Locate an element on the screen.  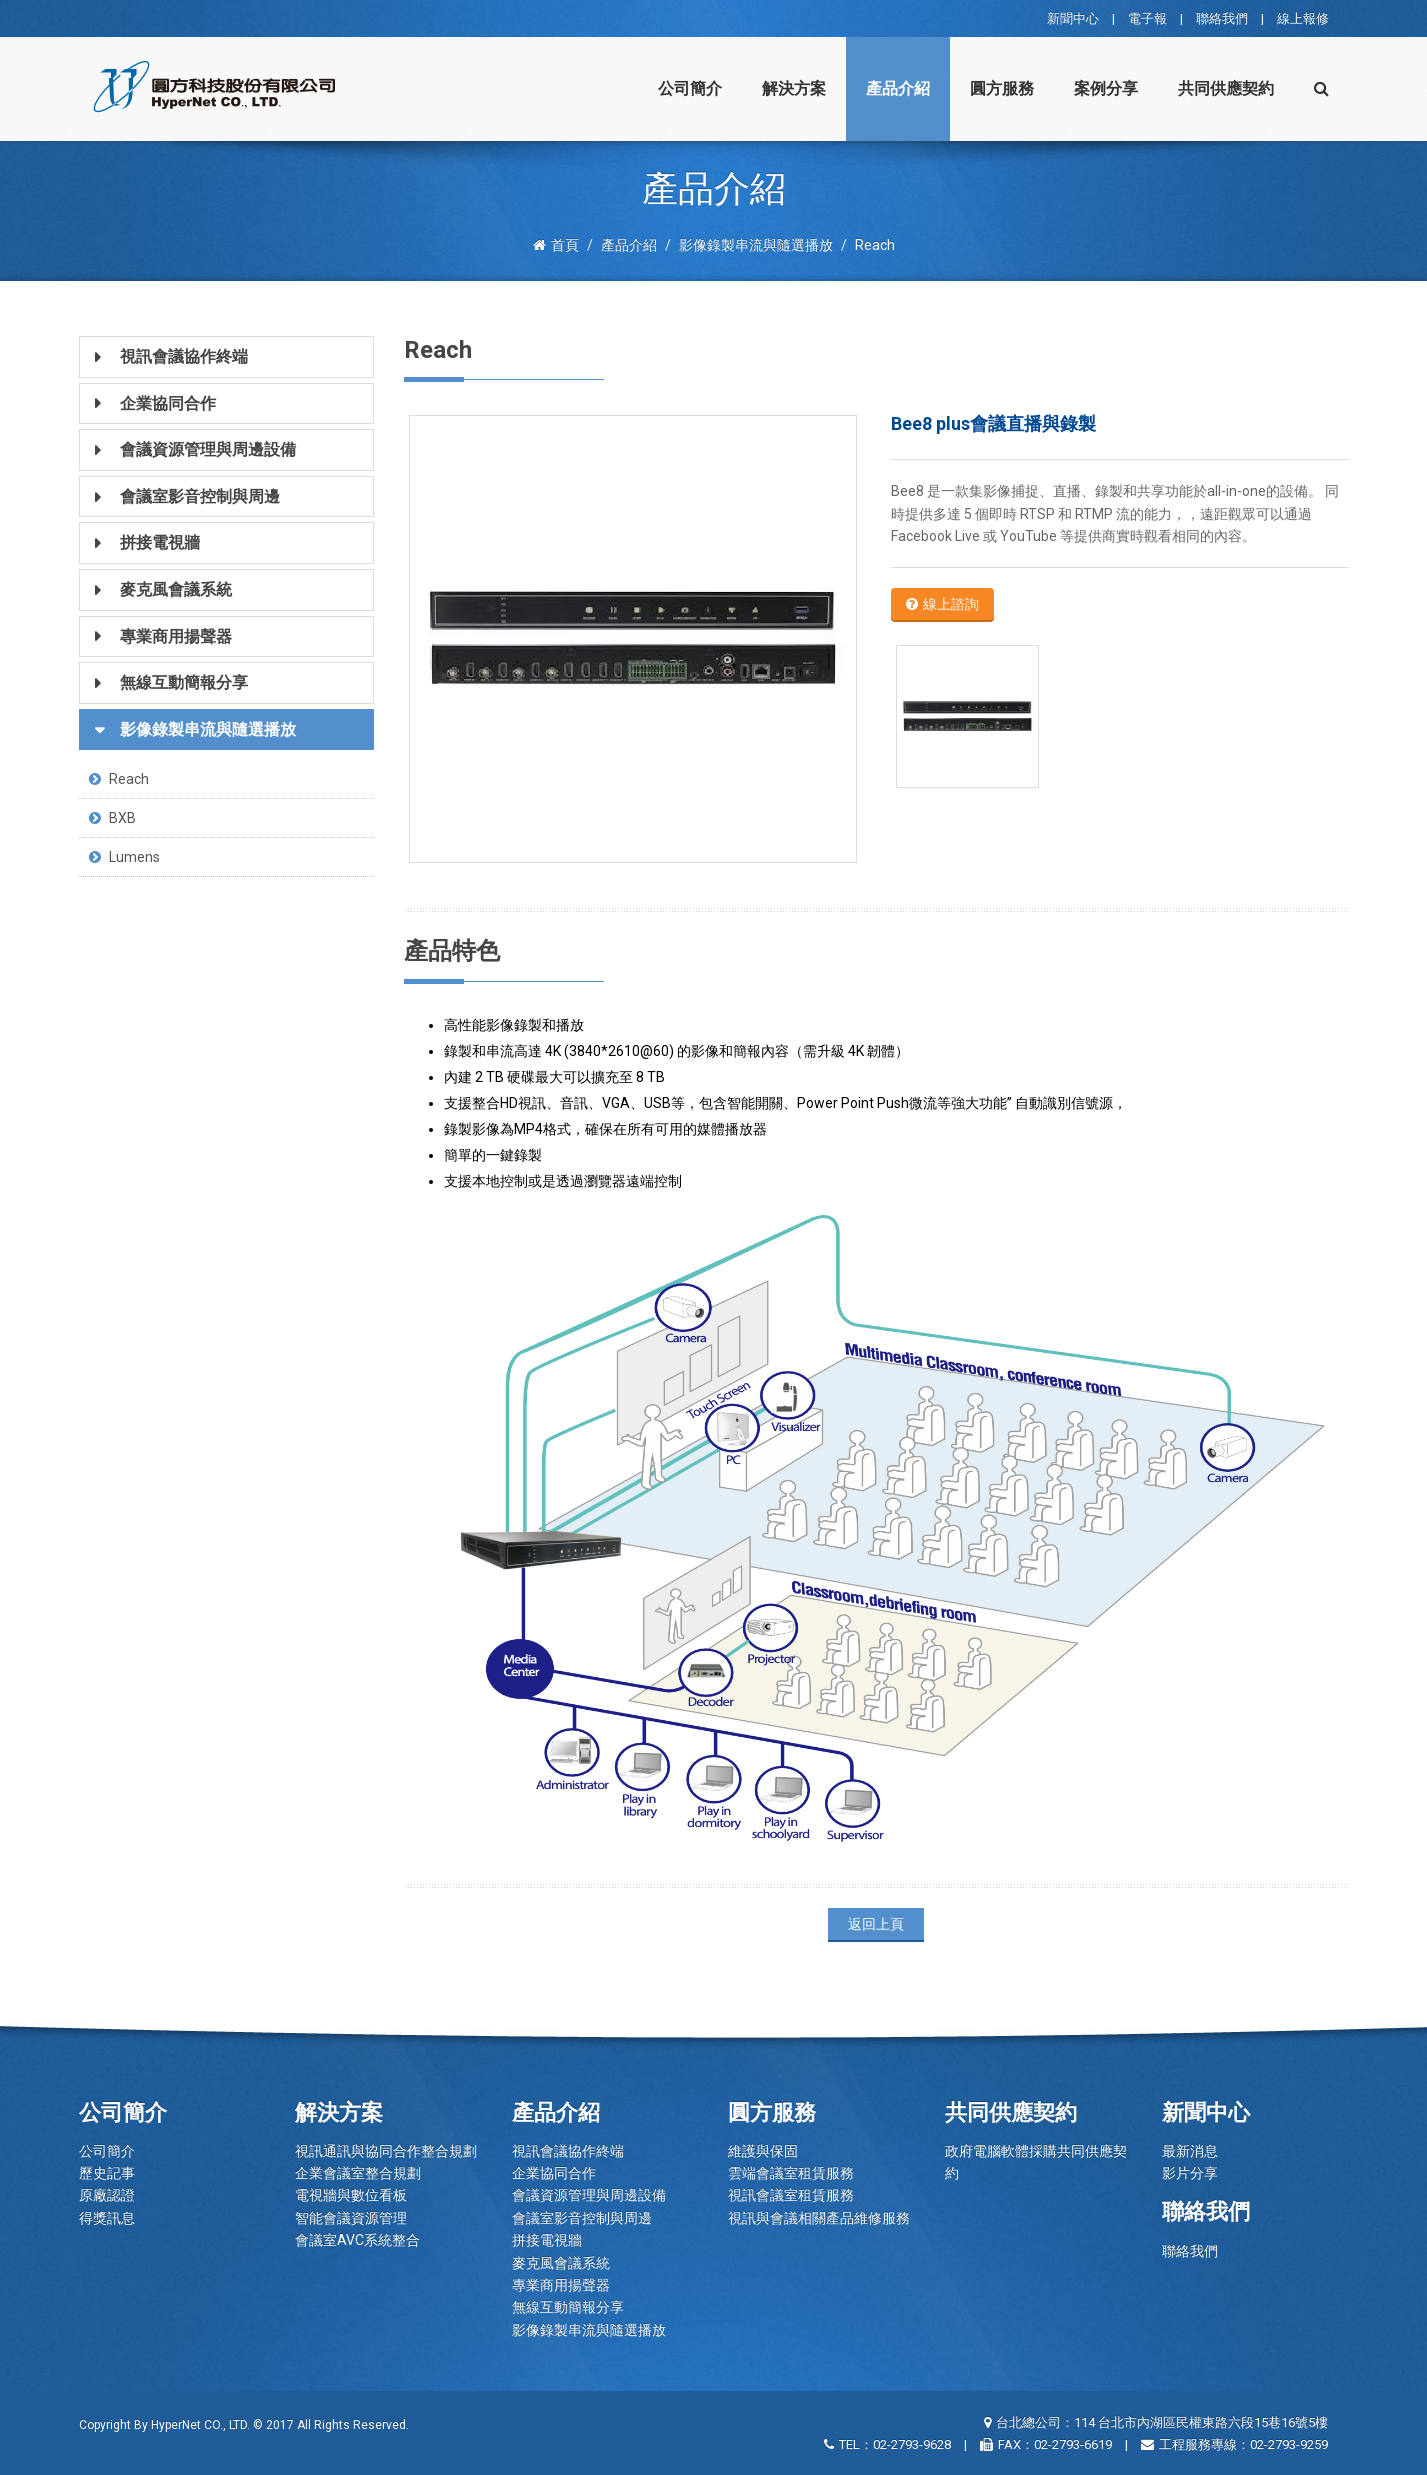
得獎訊息 is located at coordinates (107, 2218).